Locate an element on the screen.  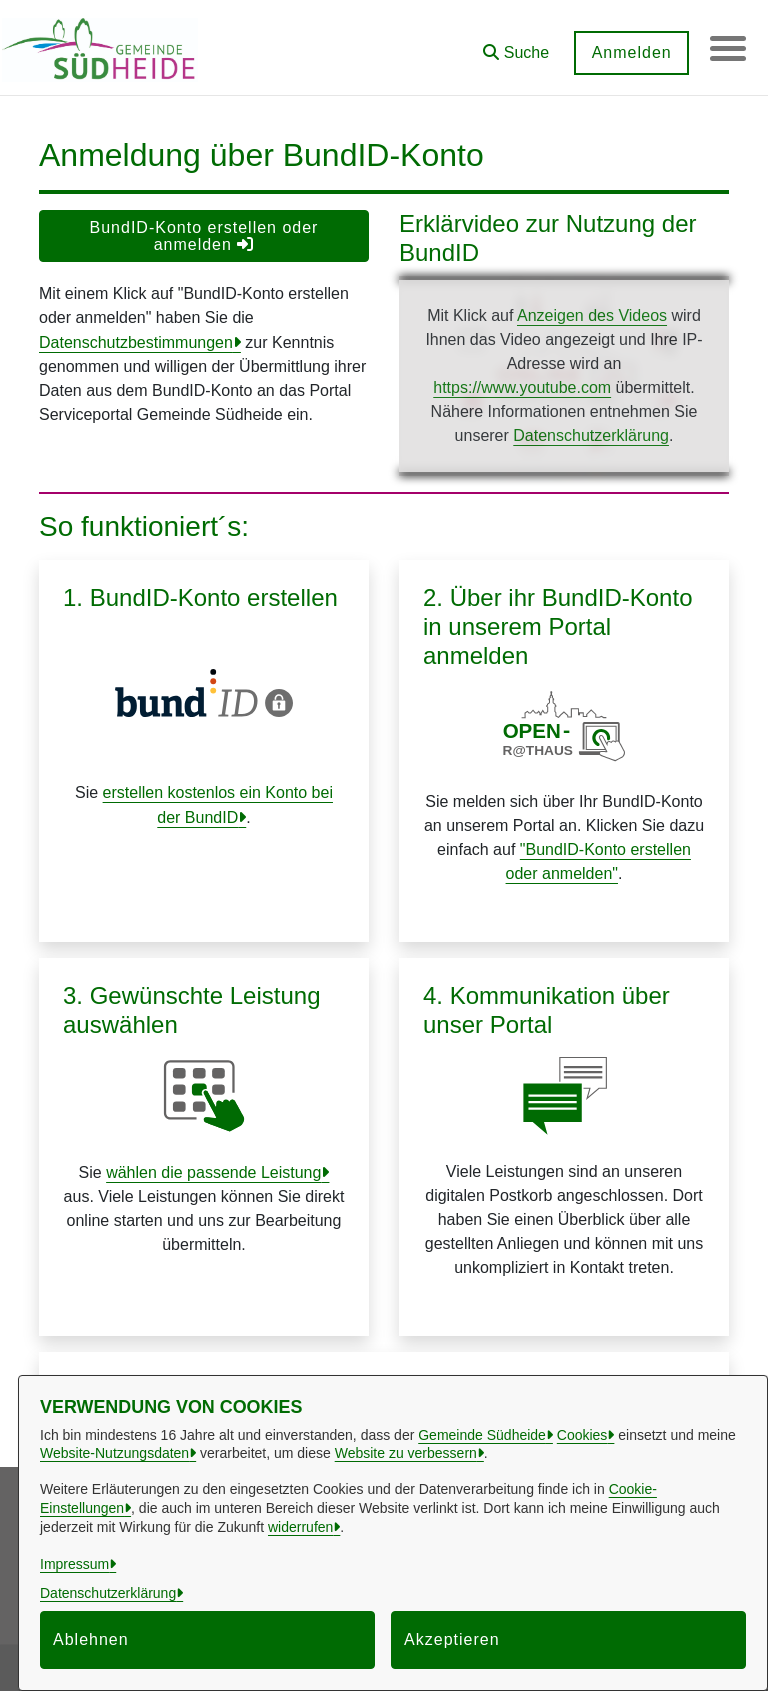
BundID-Konto erstellen oder anmelden is located at coordinates (204, 236).